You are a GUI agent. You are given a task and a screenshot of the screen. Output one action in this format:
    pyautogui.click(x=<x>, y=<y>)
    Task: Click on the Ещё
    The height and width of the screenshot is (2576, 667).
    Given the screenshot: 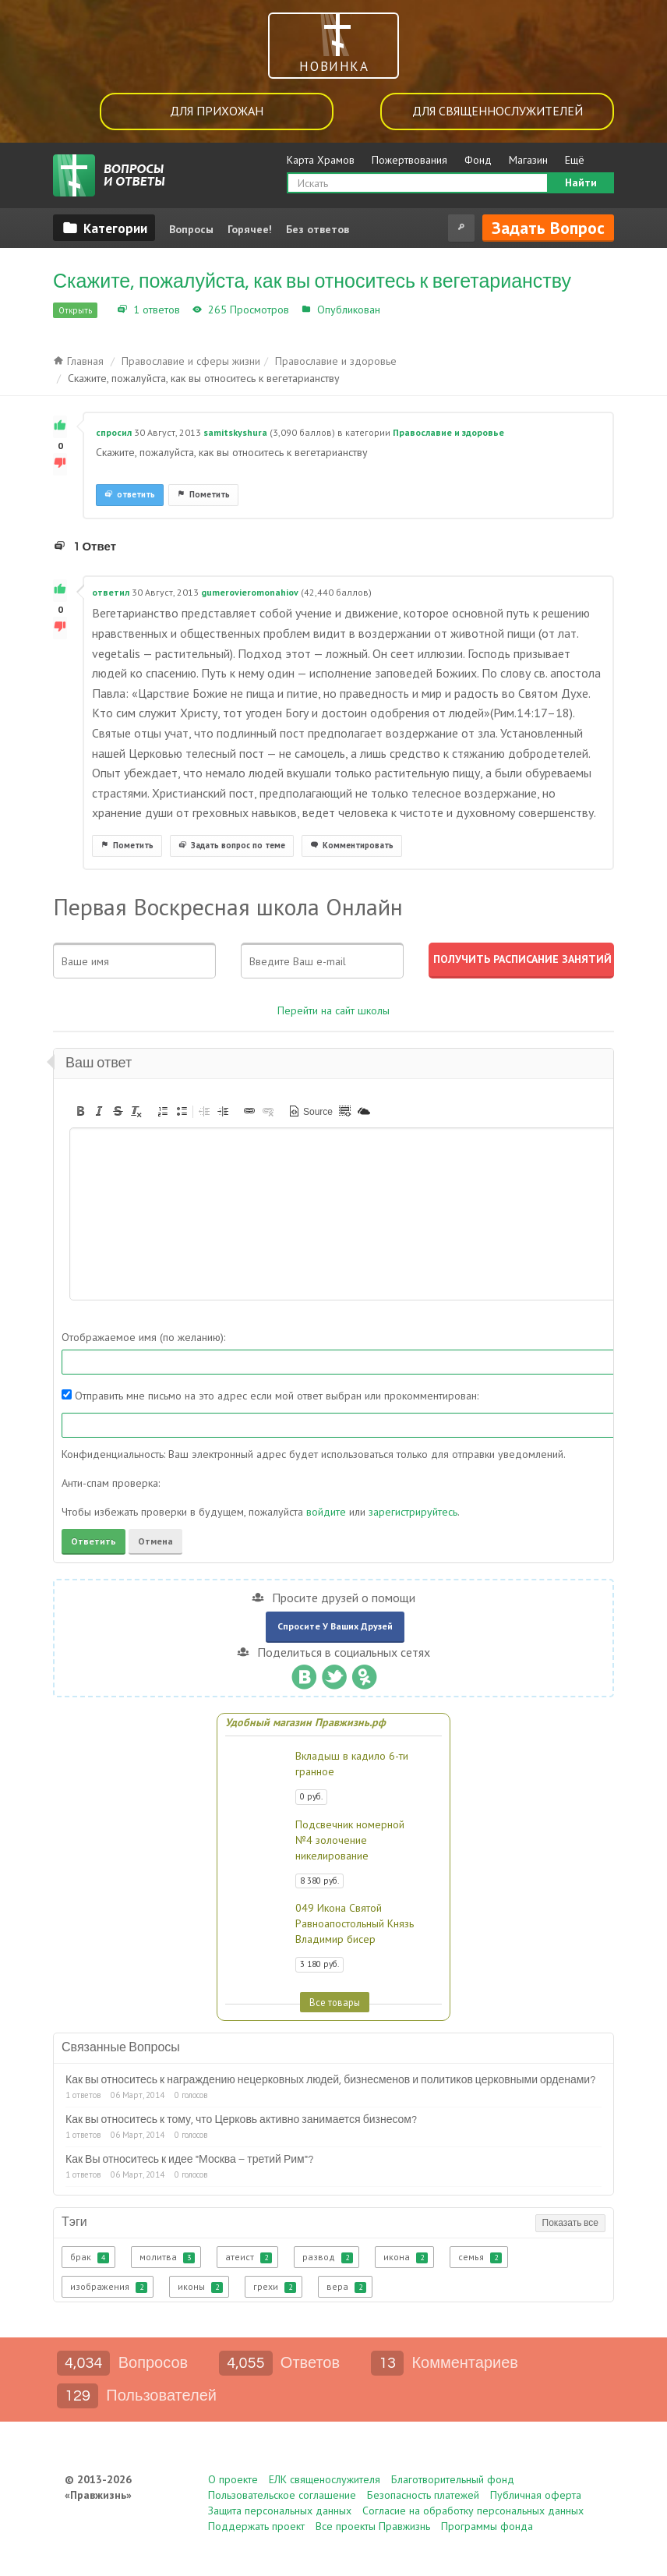 What is the action you would take?
    pyautogui.click(x=574, y=160)
    